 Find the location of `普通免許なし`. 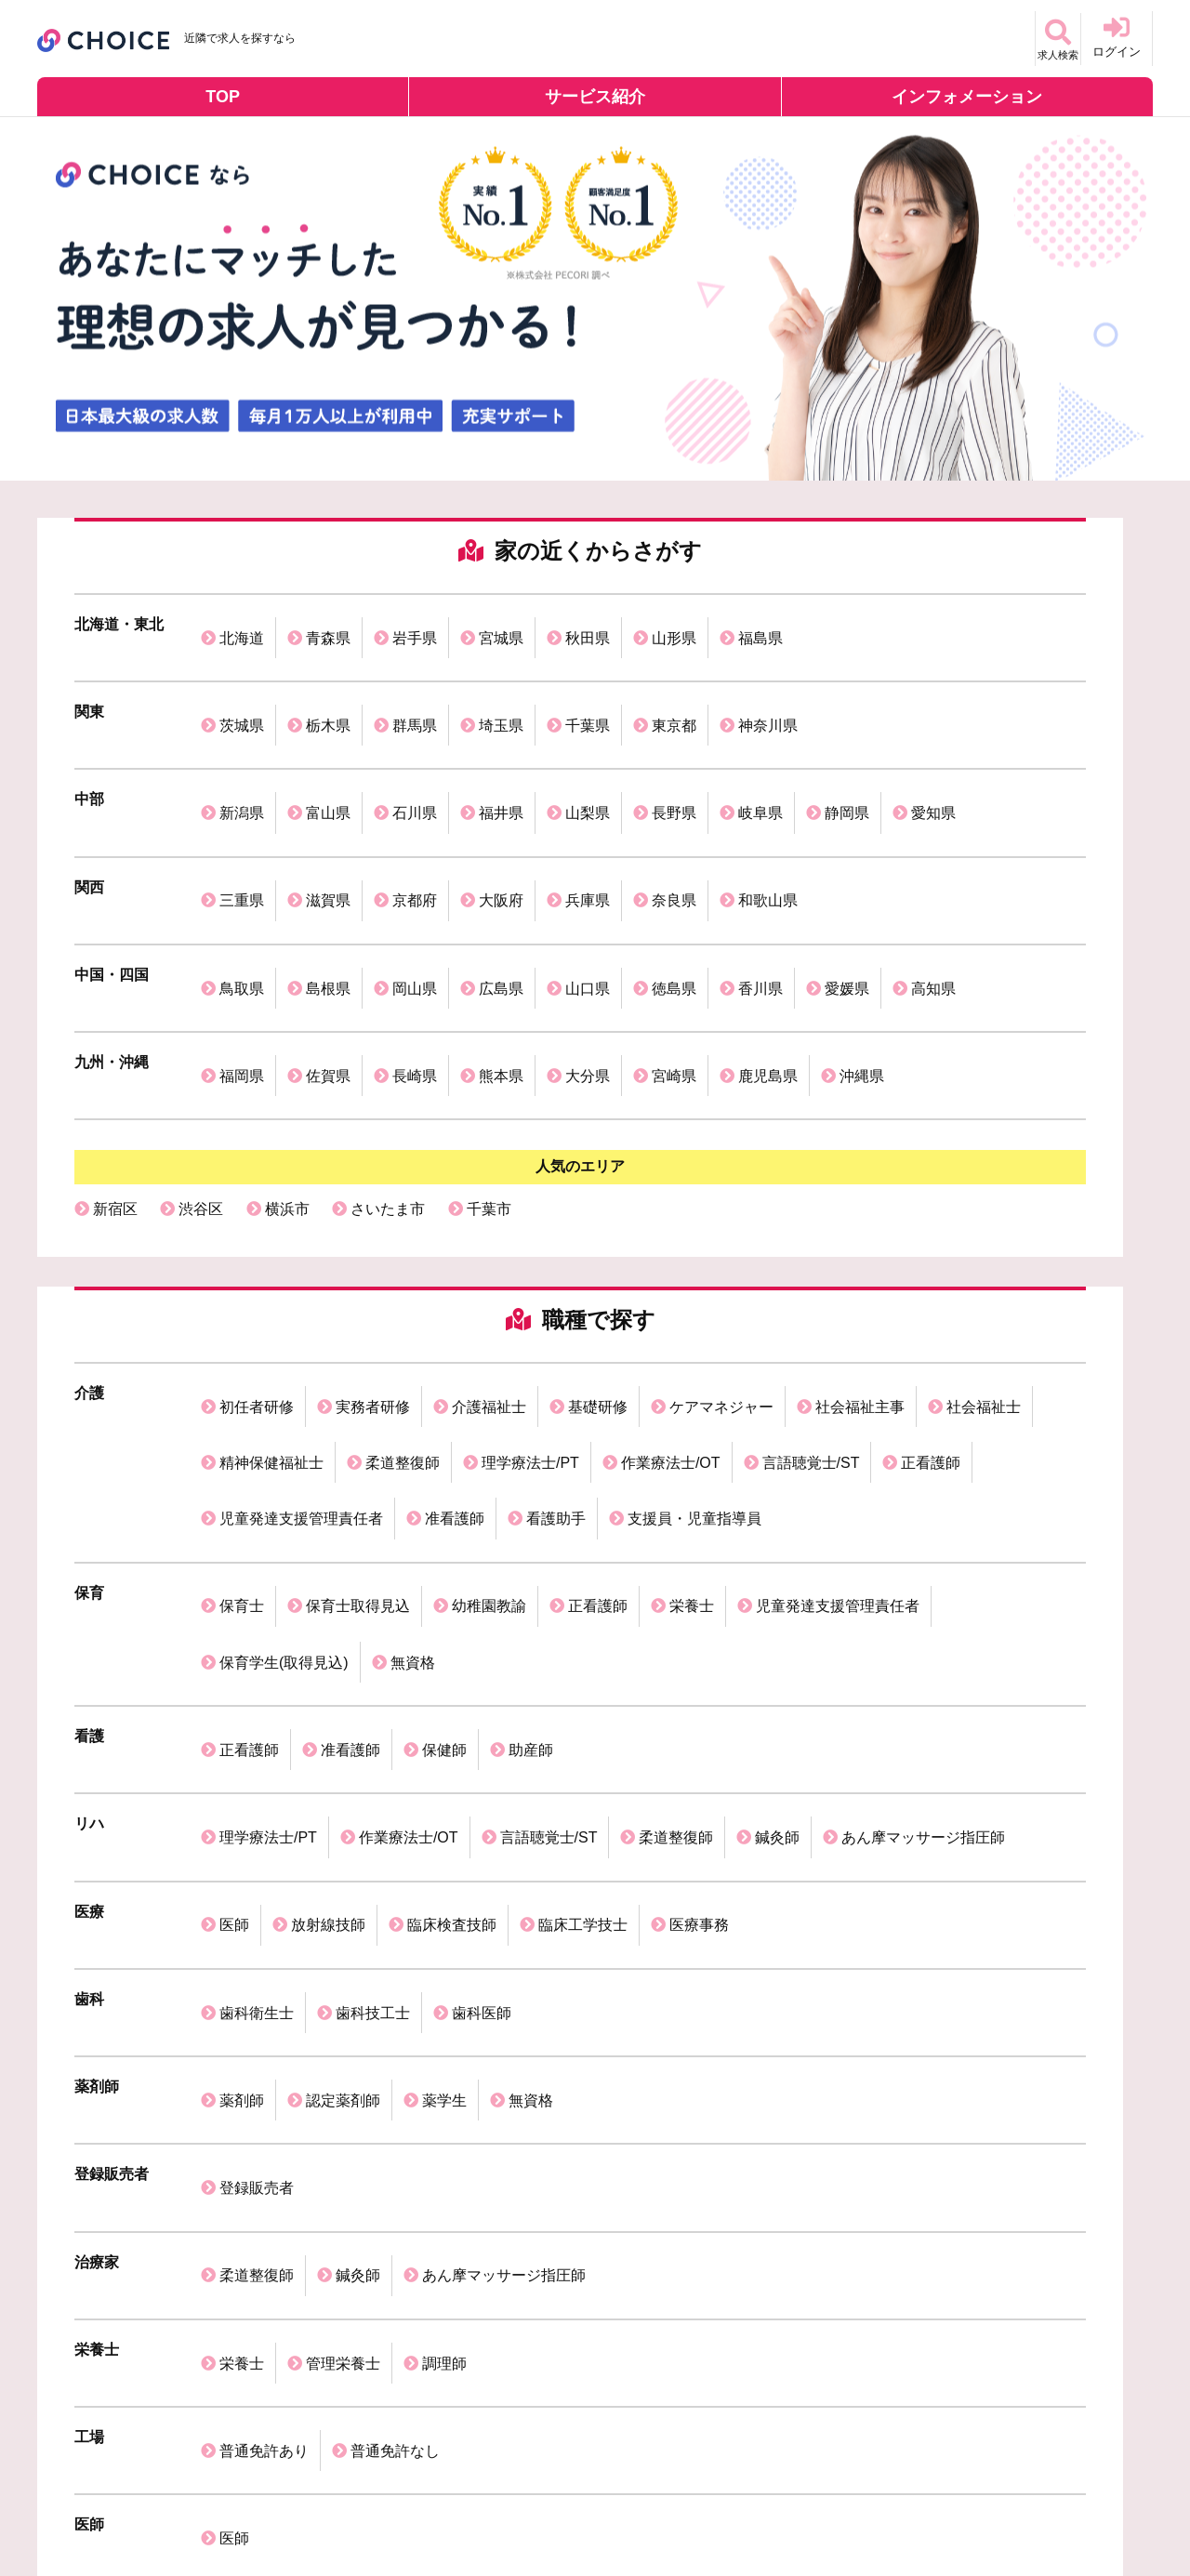

普通免許なし is located at coordinates (395, 1956).